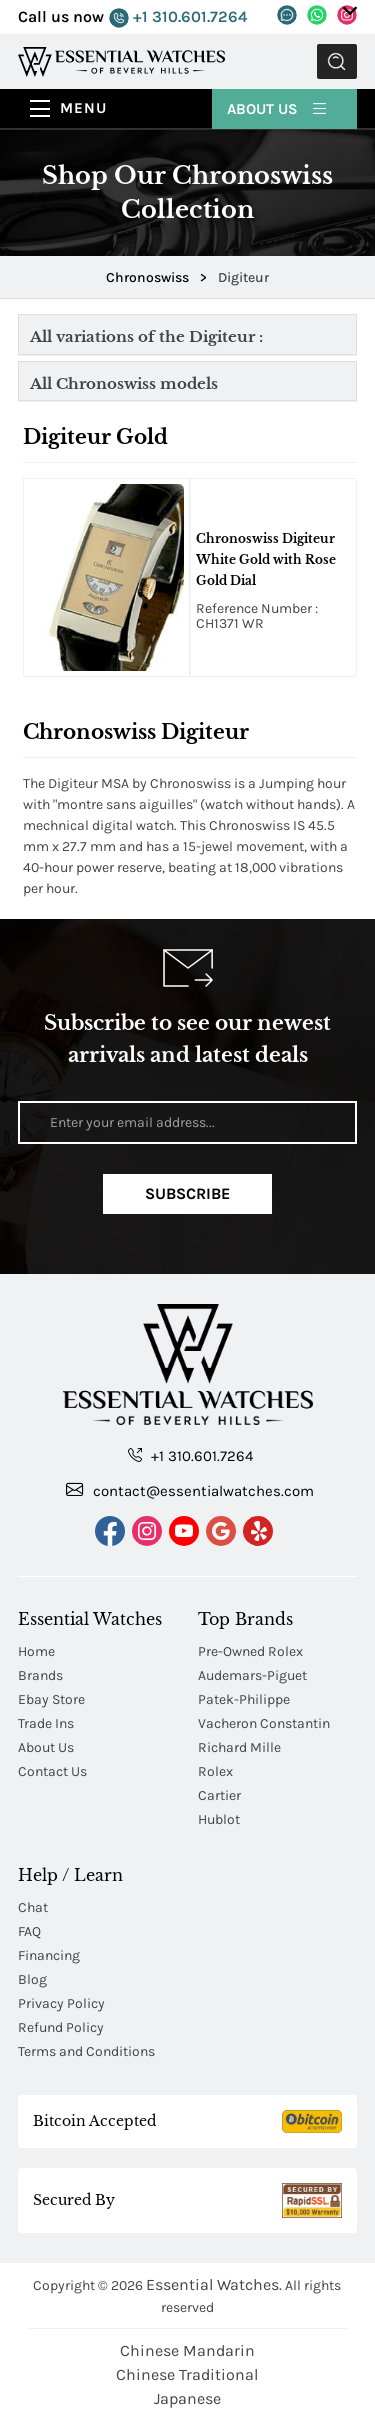 This screenshot has width=375, height=2421. Describe the element at coordinates (46, 1723) in the screenshot. I see `Trade Ins` at that location.